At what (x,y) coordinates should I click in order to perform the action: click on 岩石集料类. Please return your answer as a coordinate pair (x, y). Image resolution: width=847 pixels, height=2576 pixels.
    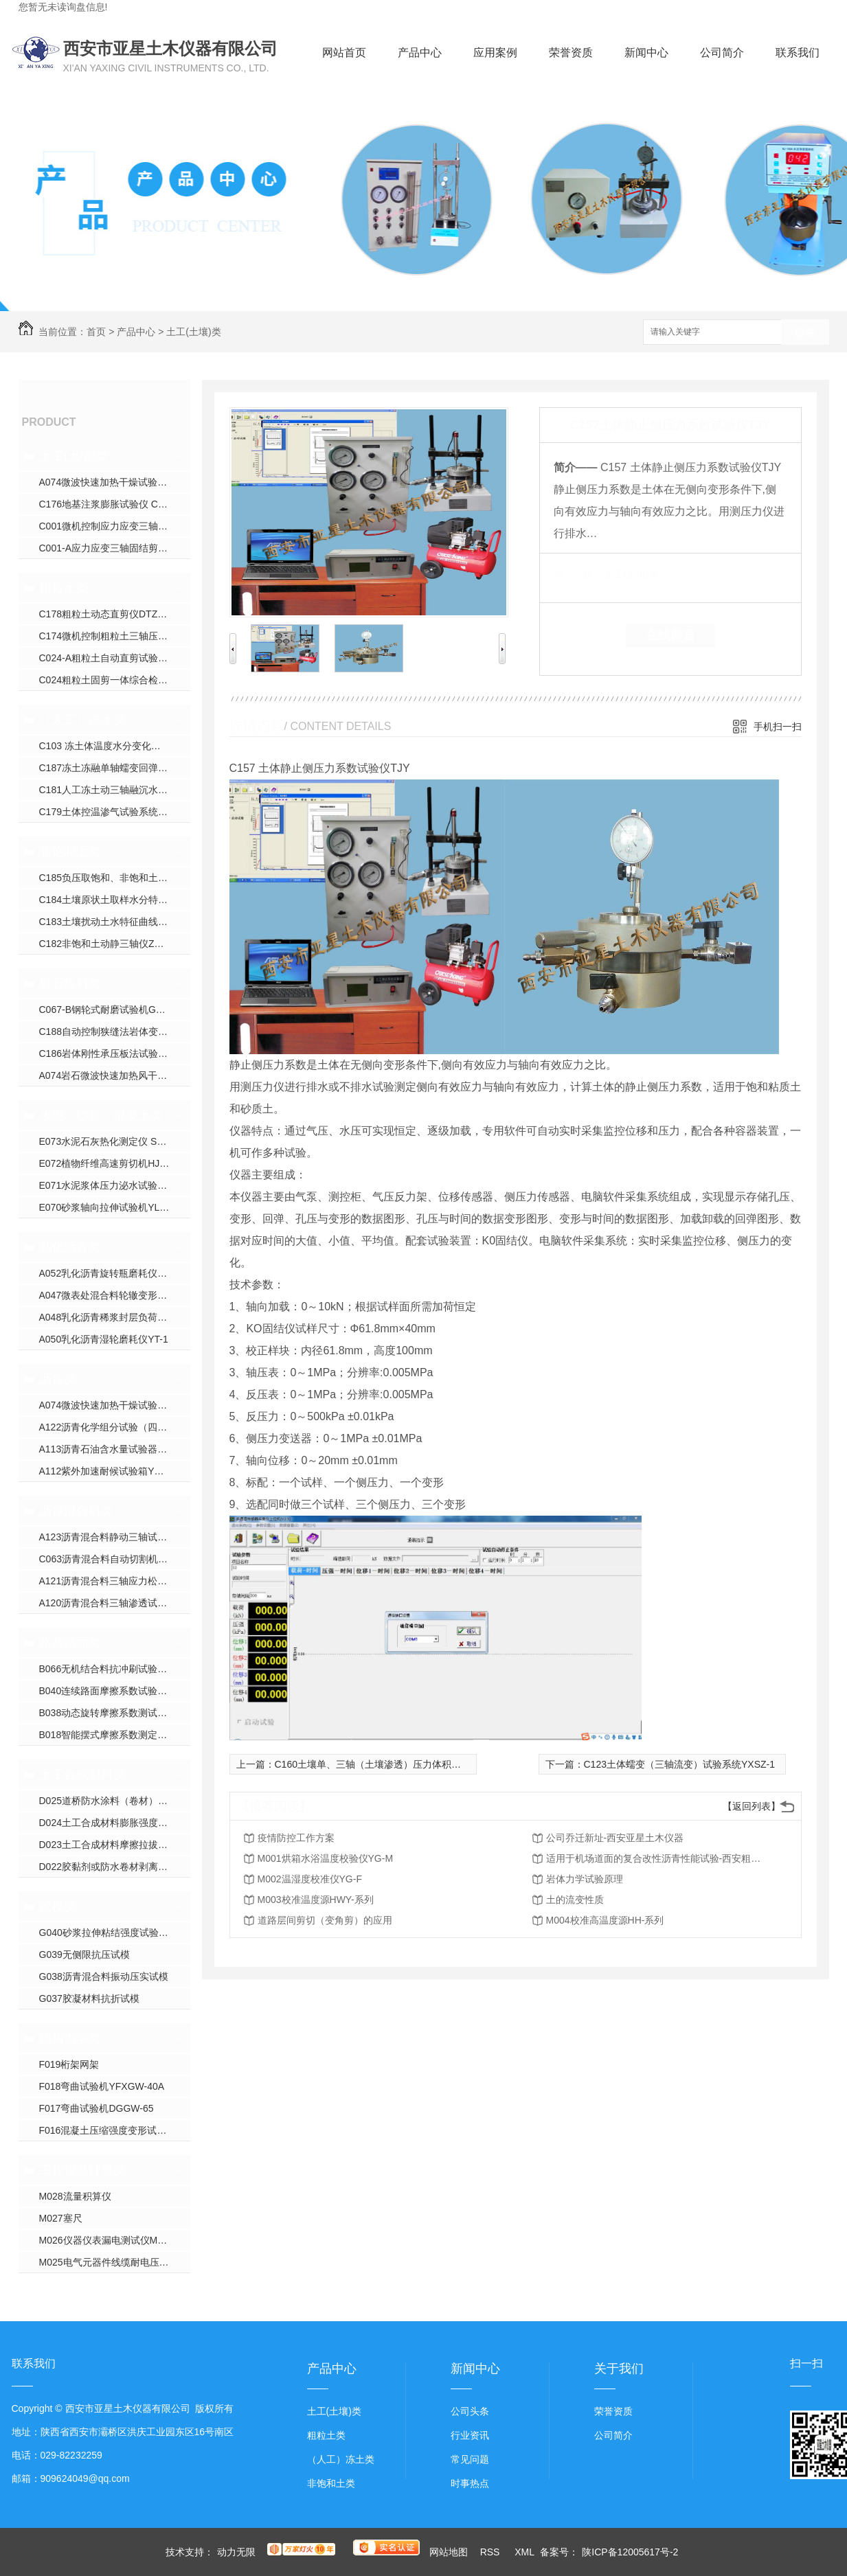
    Looking at the image, I should click on (70, 983).